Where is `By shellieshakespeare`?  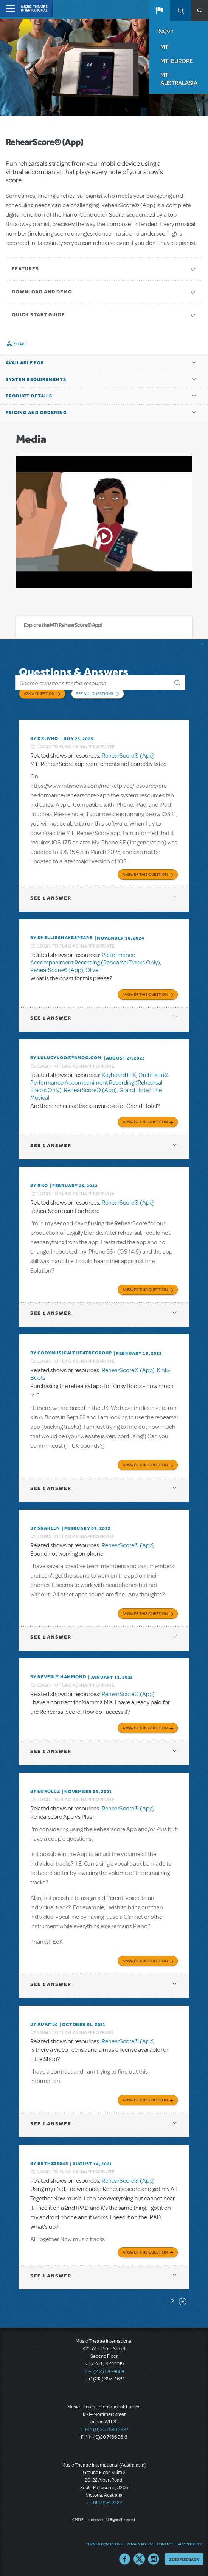 By shellieshakespeare is located at coordinates (61, 937).